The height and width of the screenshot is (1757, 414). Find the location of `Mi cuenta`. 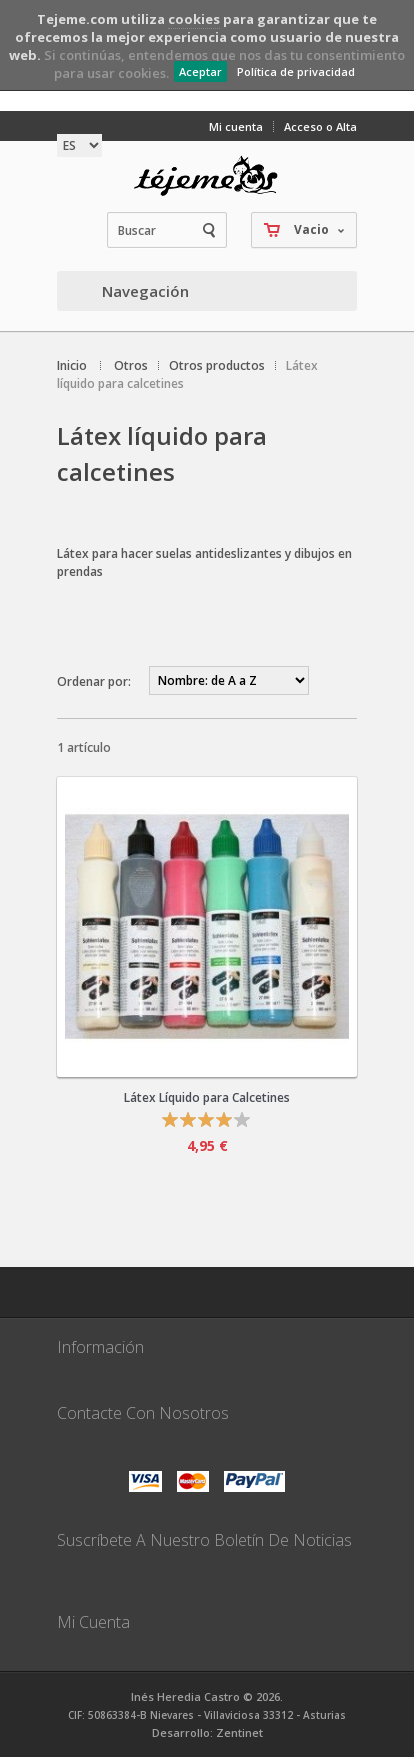

Mi cuenta is located at coordinates (236, 126).